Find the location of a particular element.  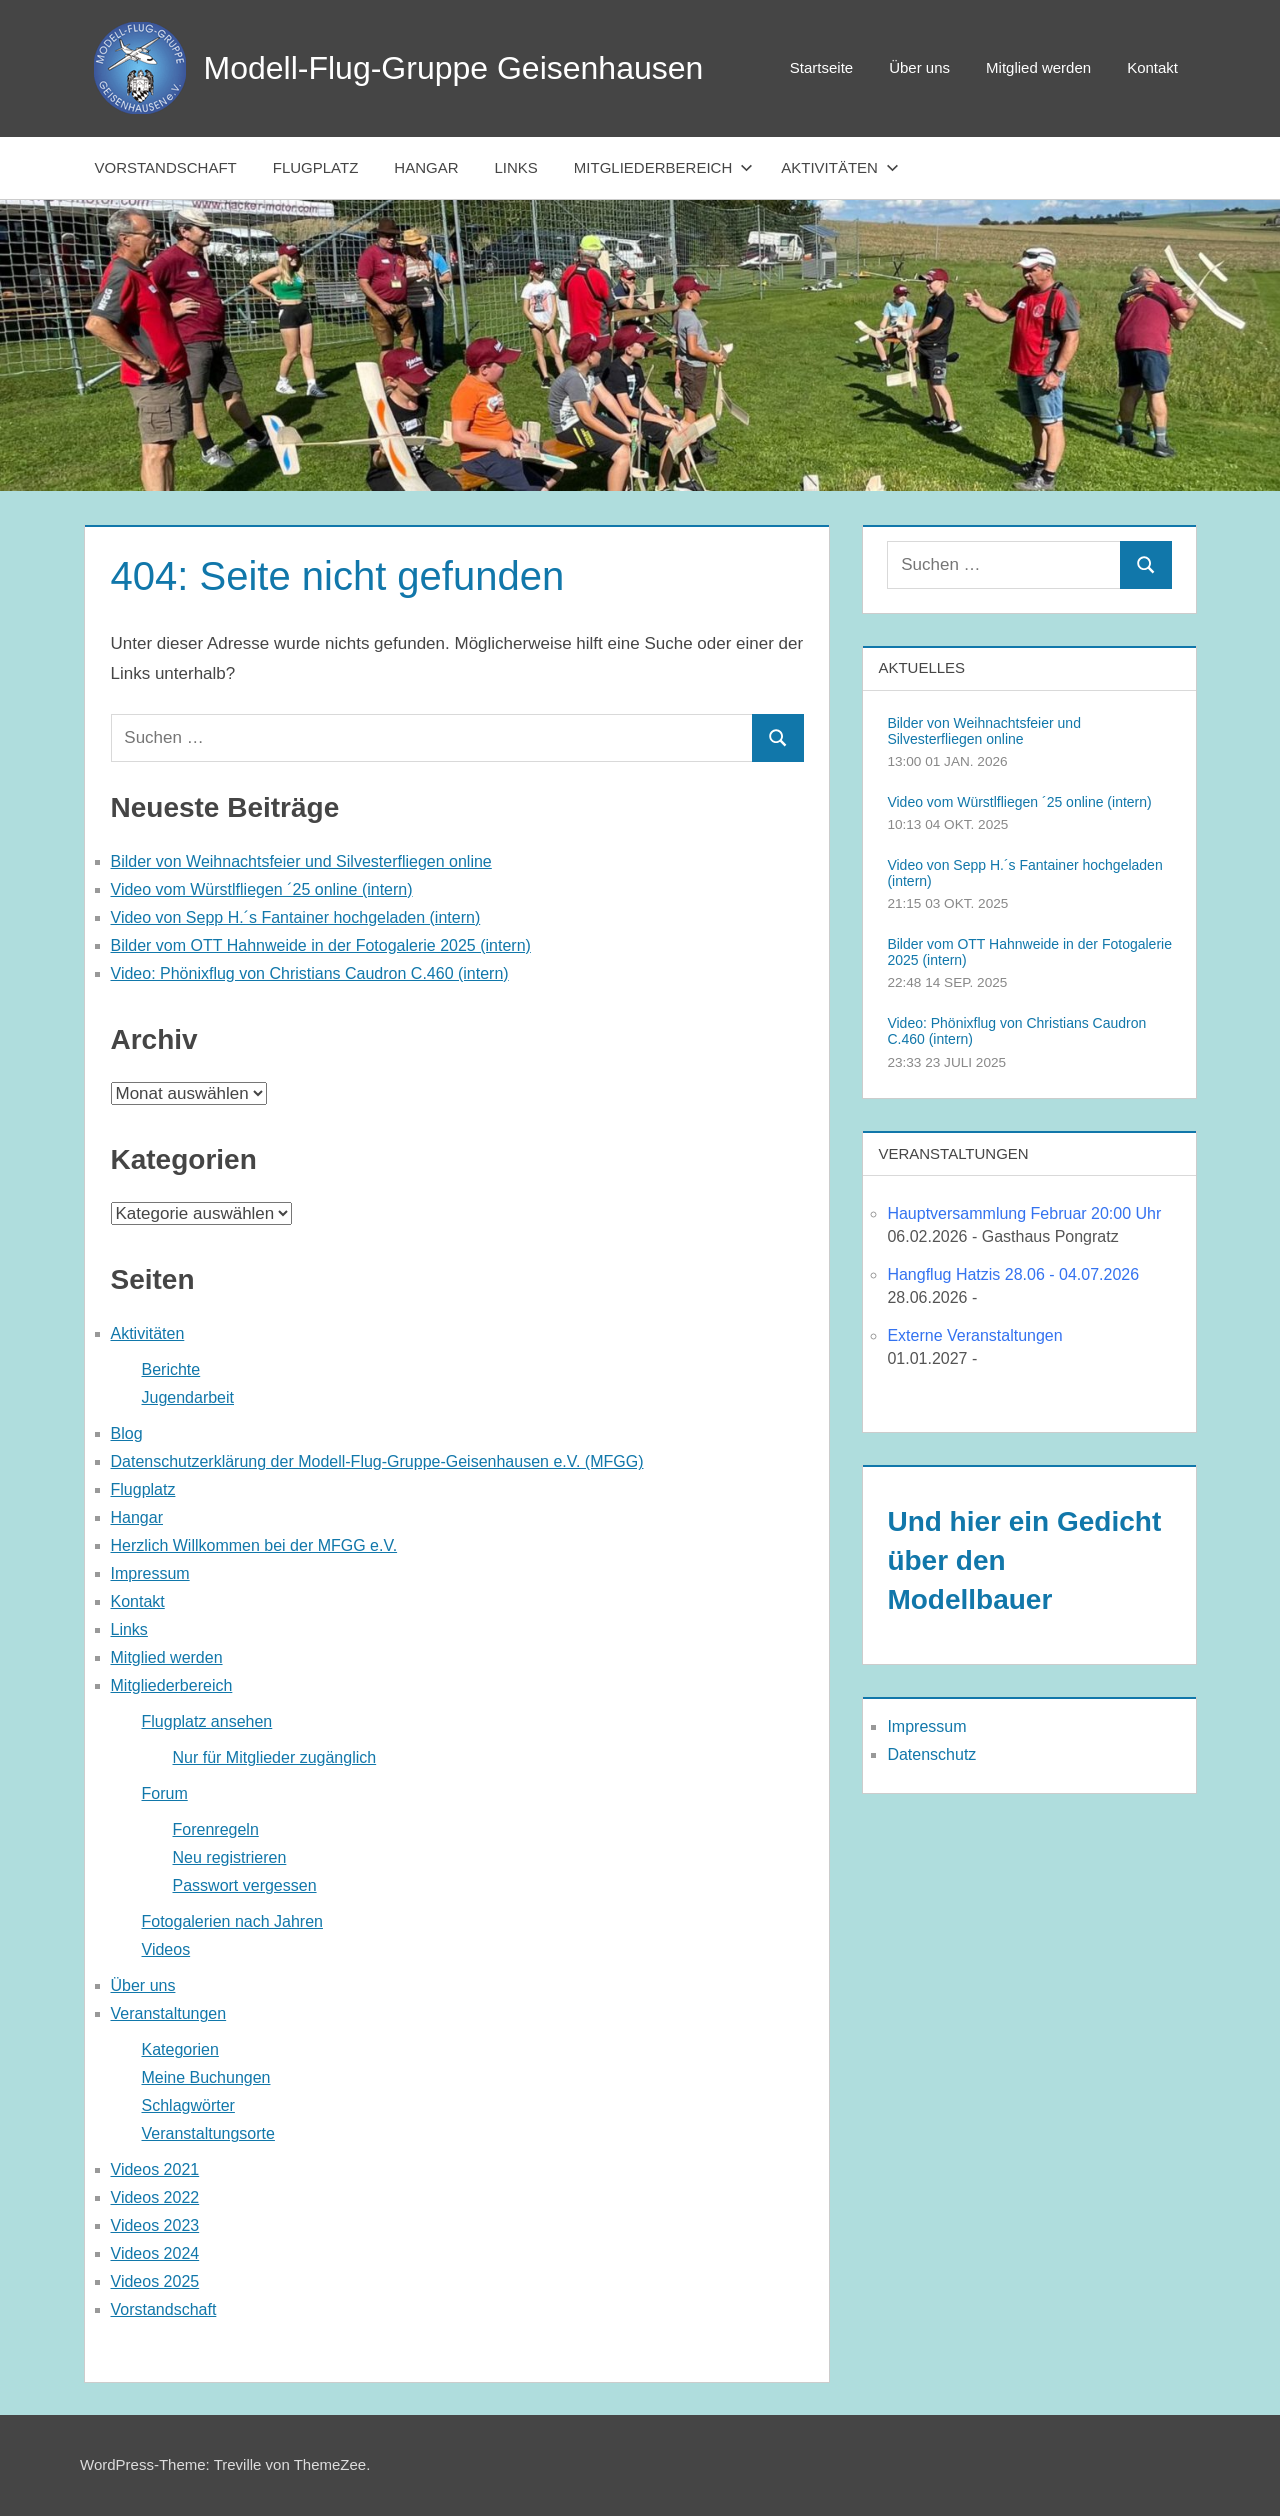

Veranstaltungsorte is located at coordinates (208, 2133).